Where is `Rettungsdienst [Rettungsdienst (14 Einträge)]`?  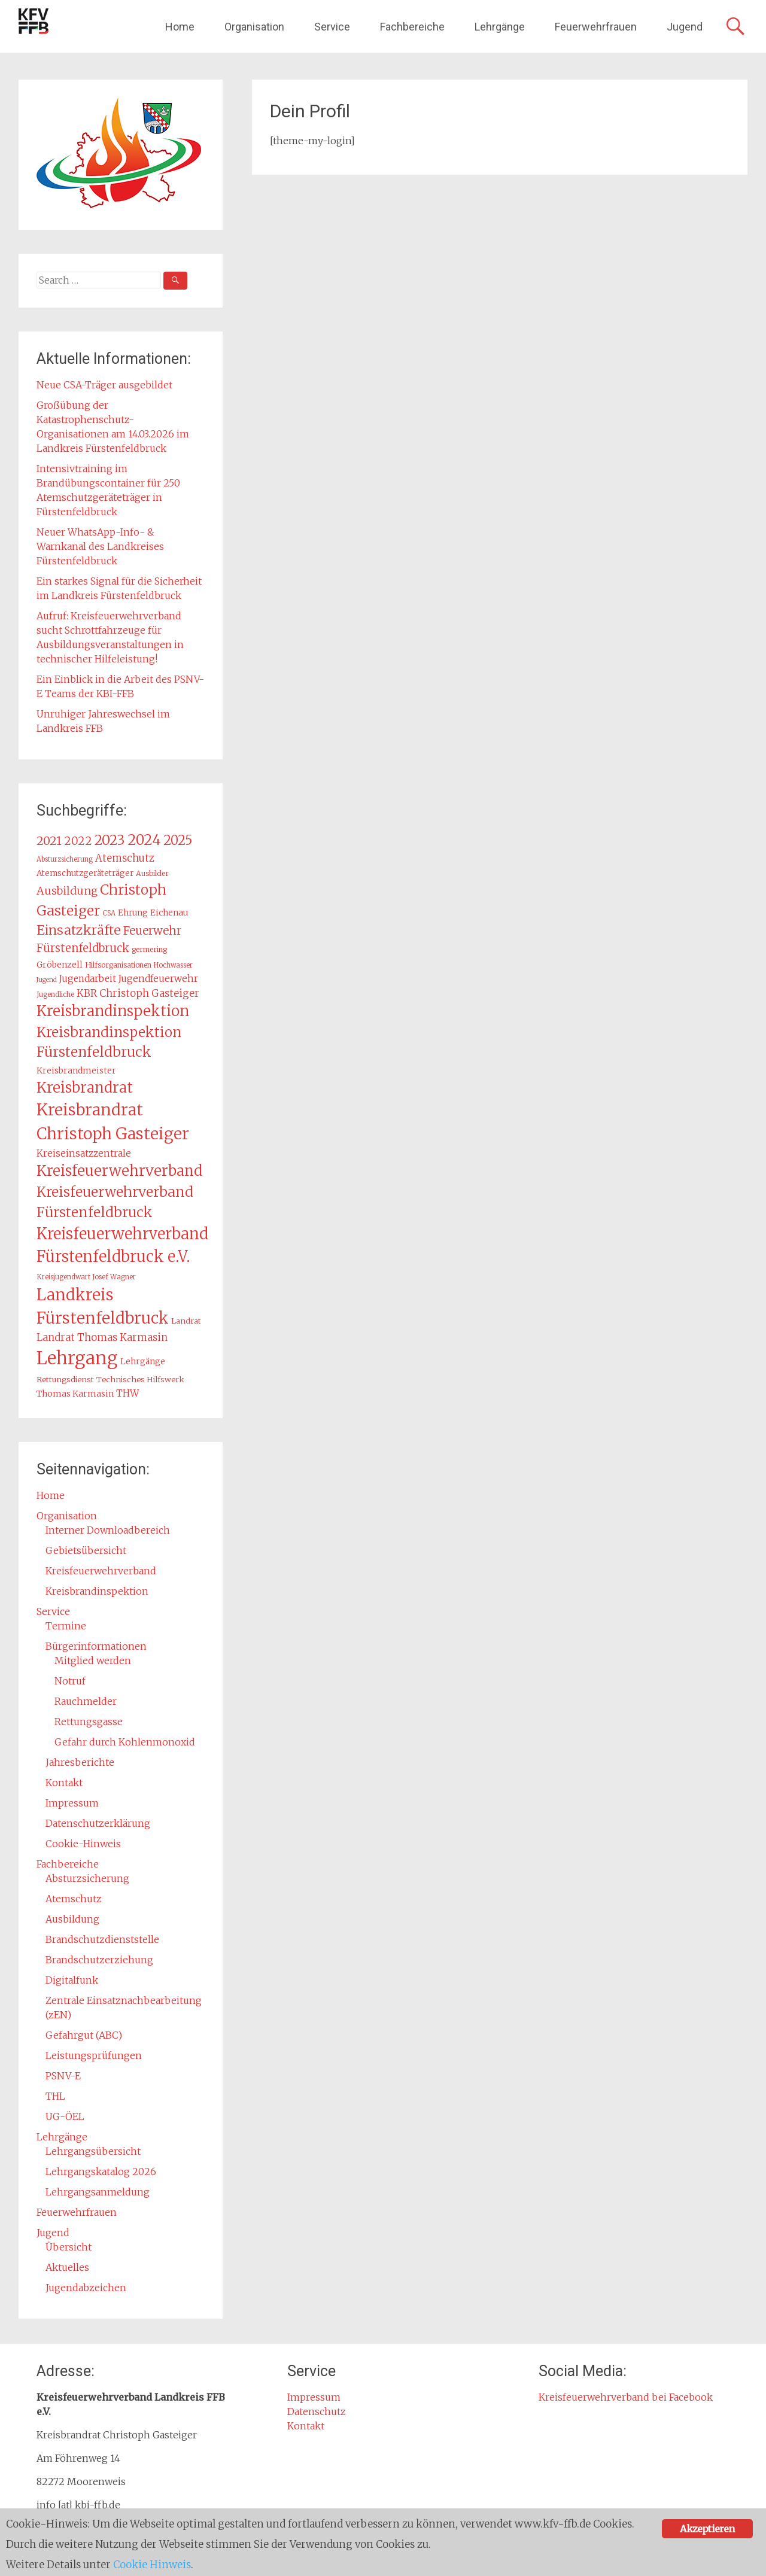
Rettungsdienst [Rettungsdienst (14 Einträge)] is located at coordinates (65, 1379).